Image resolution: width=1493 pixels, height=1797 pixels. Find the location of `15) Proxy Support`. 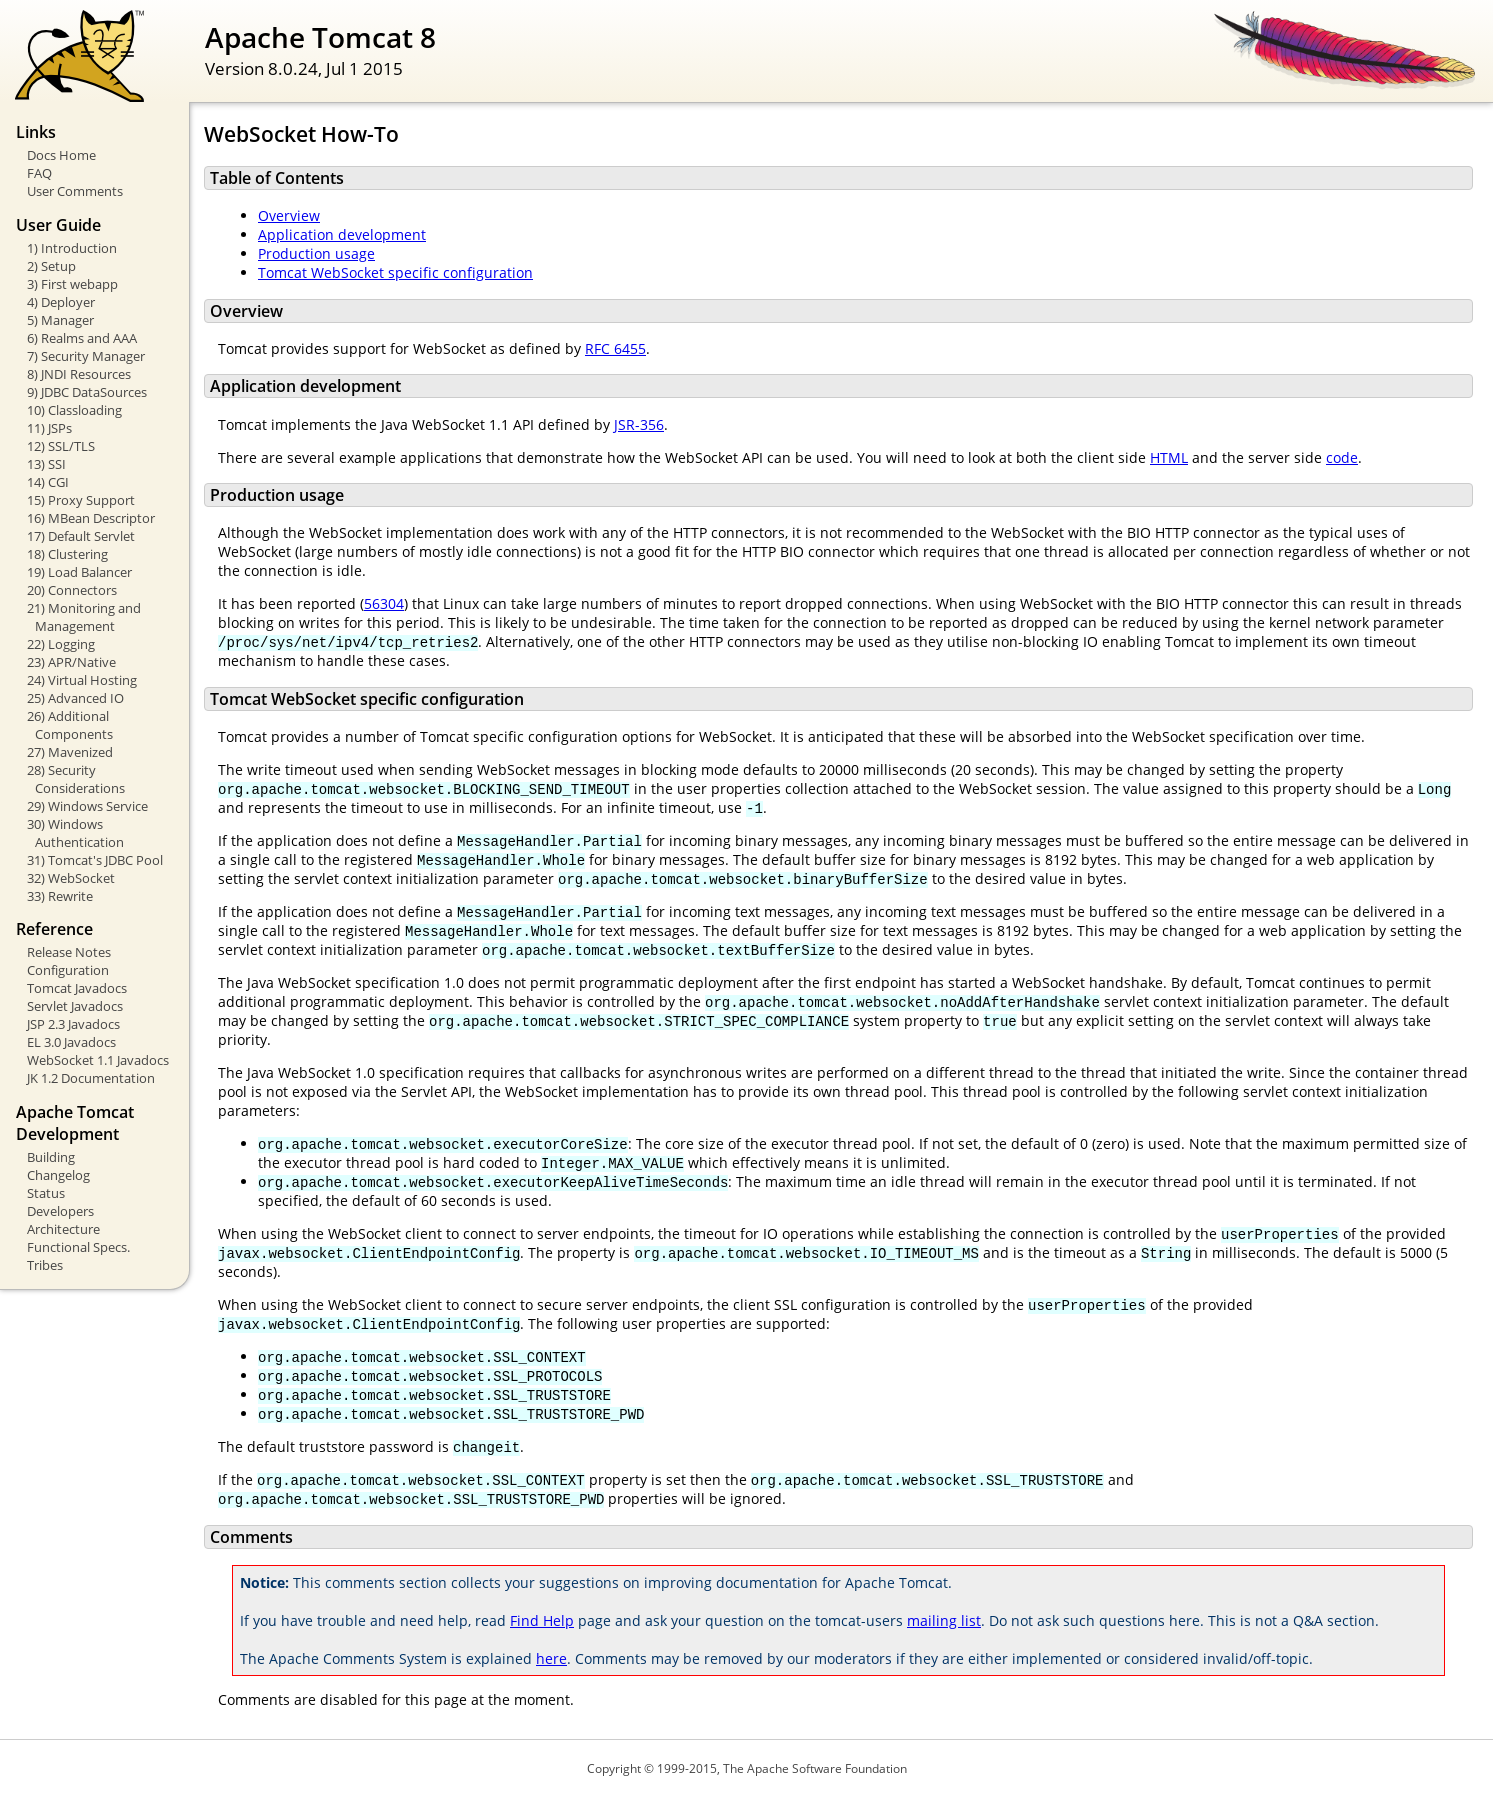

15) Proxy Support is located at coordinates (81, 500).